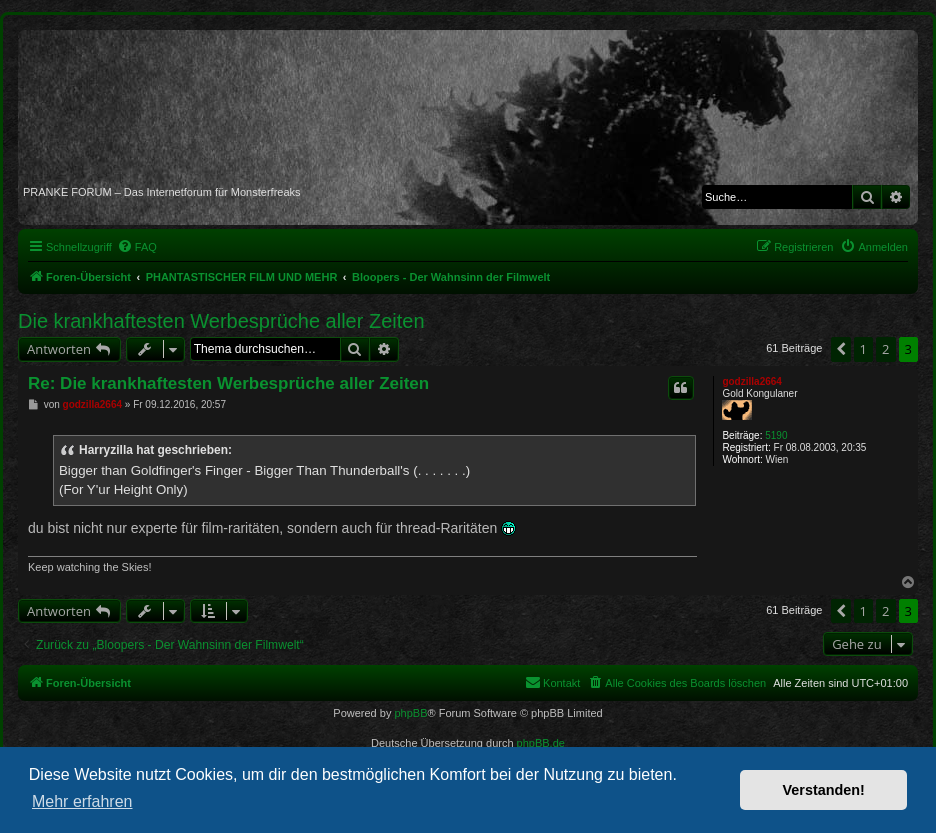 The image size is (936, 833). What do you see at coordinates (751, 381) in the screenshot?
I see `godzilla2664` at bounding box center [751, 381].